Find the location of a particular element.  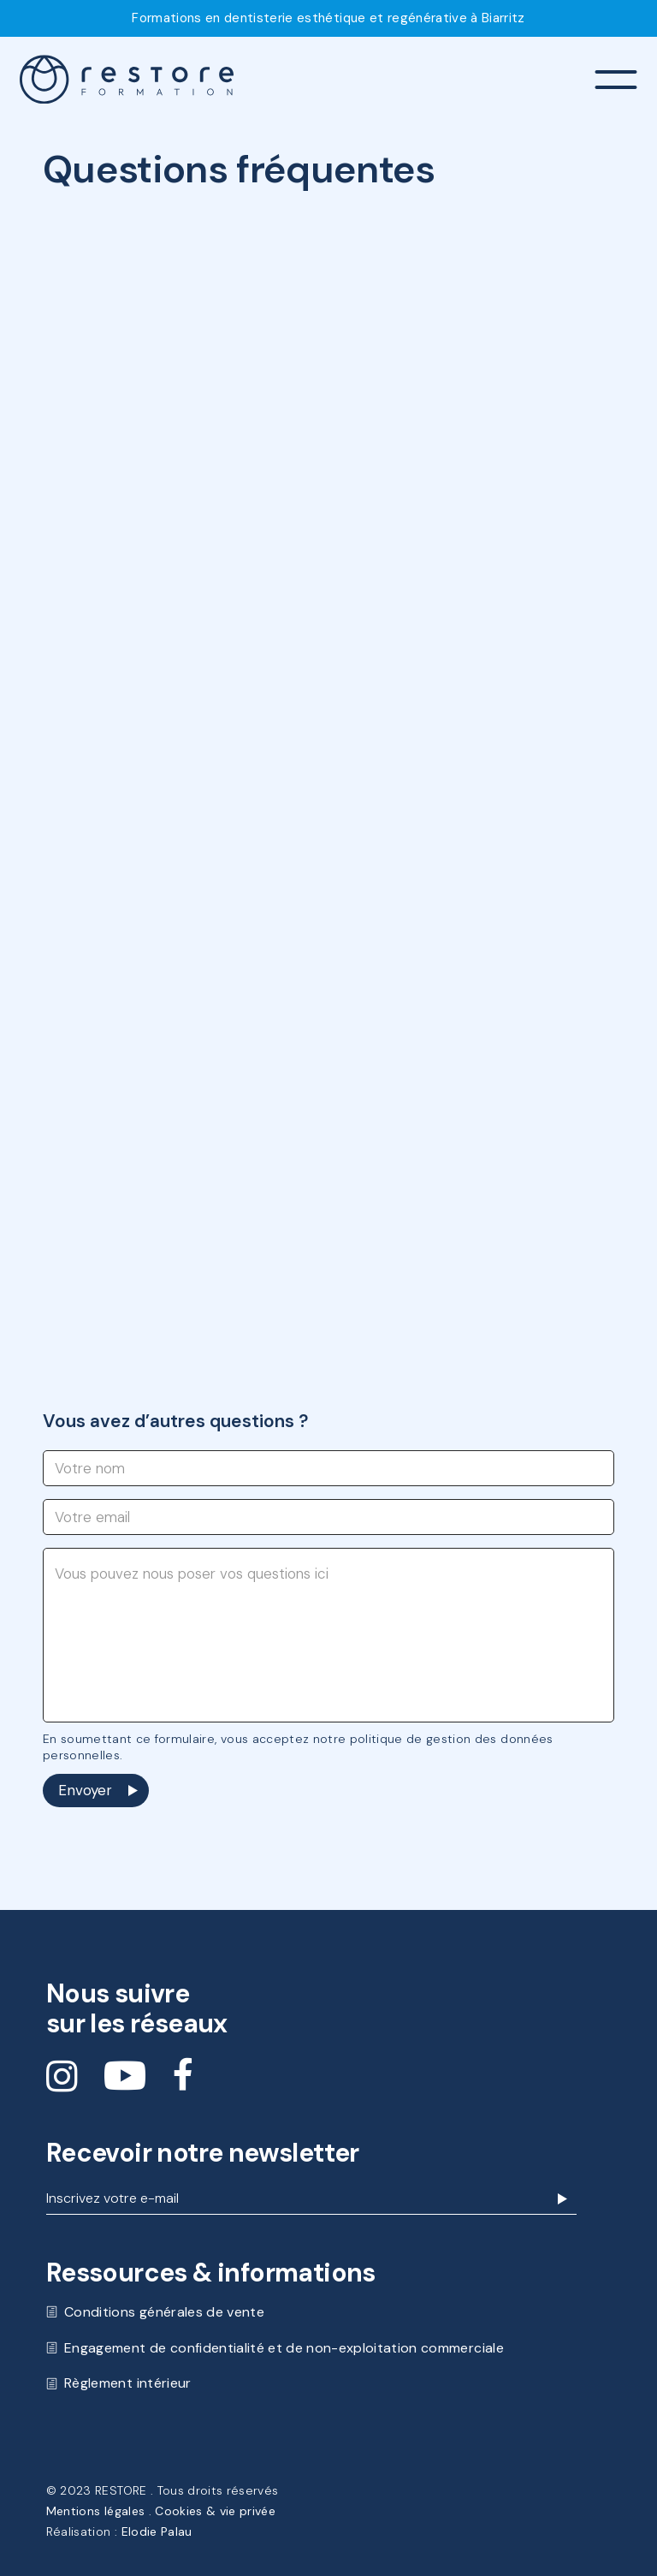

Cookies & vie privée is located at coordinates (215, 2511).